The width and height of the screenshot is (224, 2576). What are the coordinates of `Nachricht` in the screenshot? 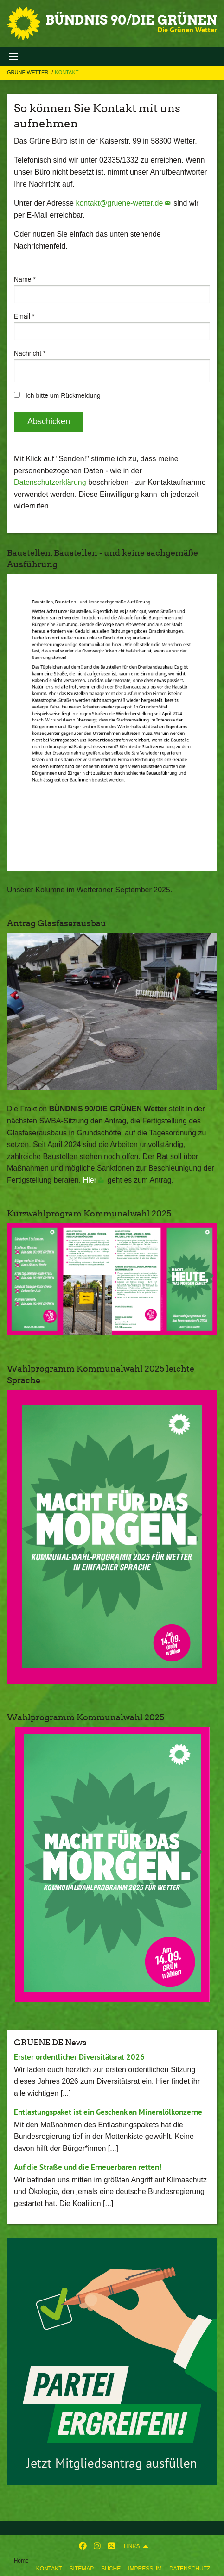 It's located at (29, 353).